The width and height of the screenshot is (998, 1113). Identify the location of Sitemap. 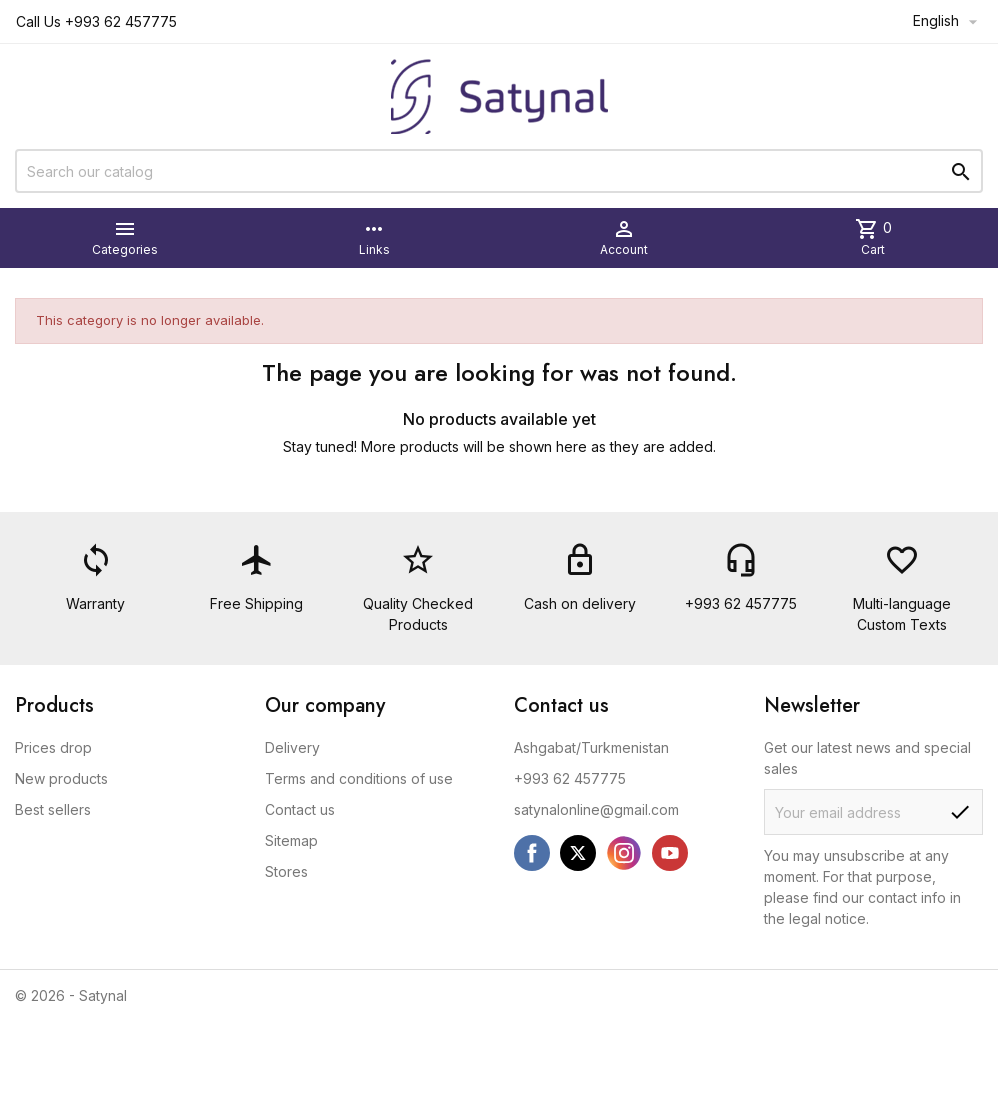
(291, 840).